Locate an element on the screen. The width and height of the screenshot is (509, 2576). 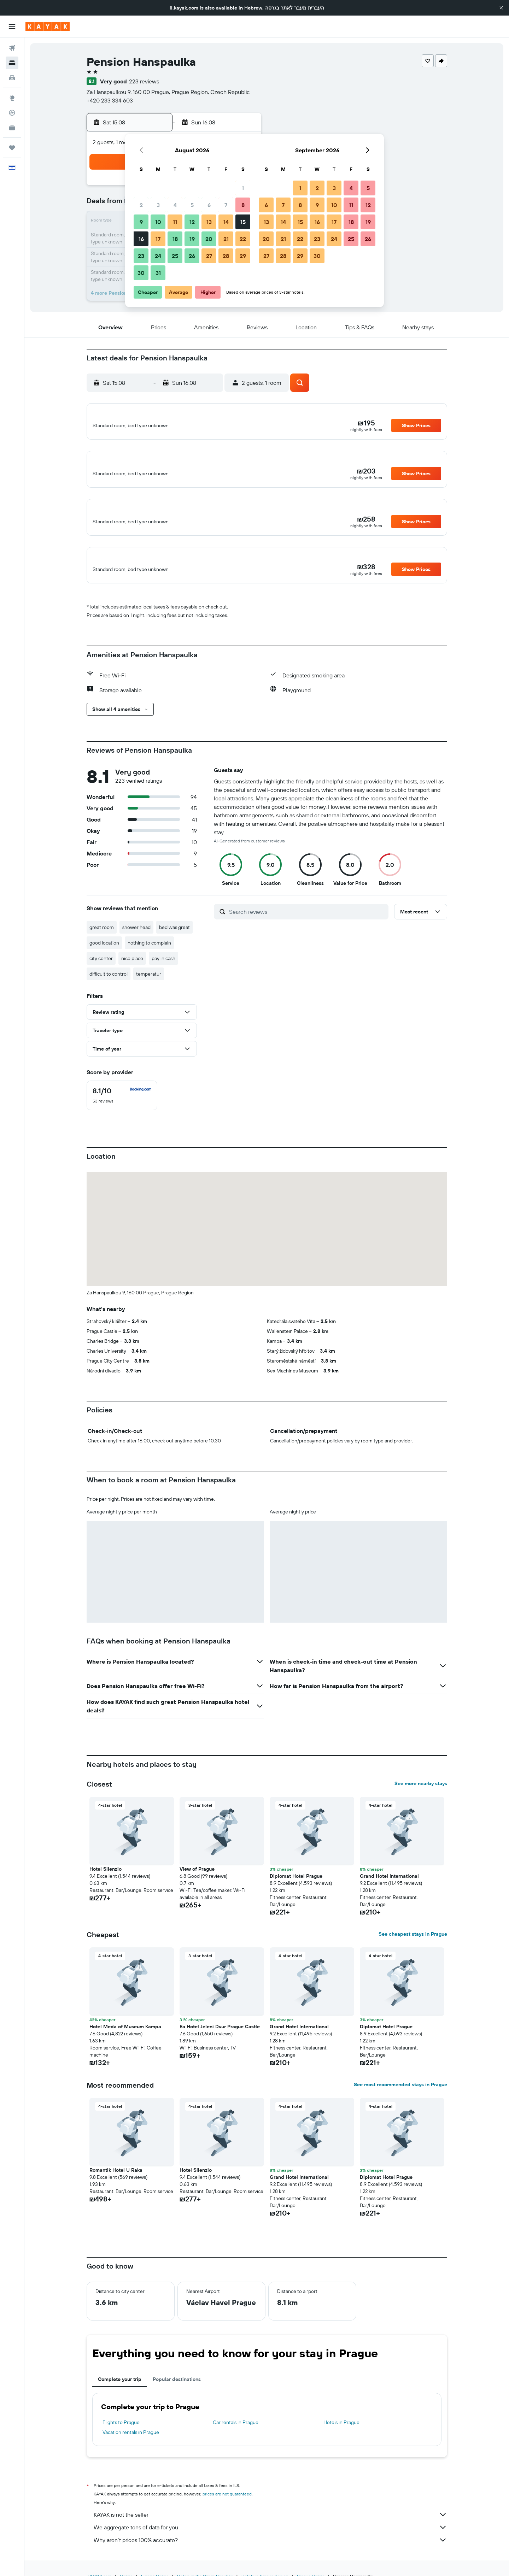
31 [button] is located at coordinates (158, 272).